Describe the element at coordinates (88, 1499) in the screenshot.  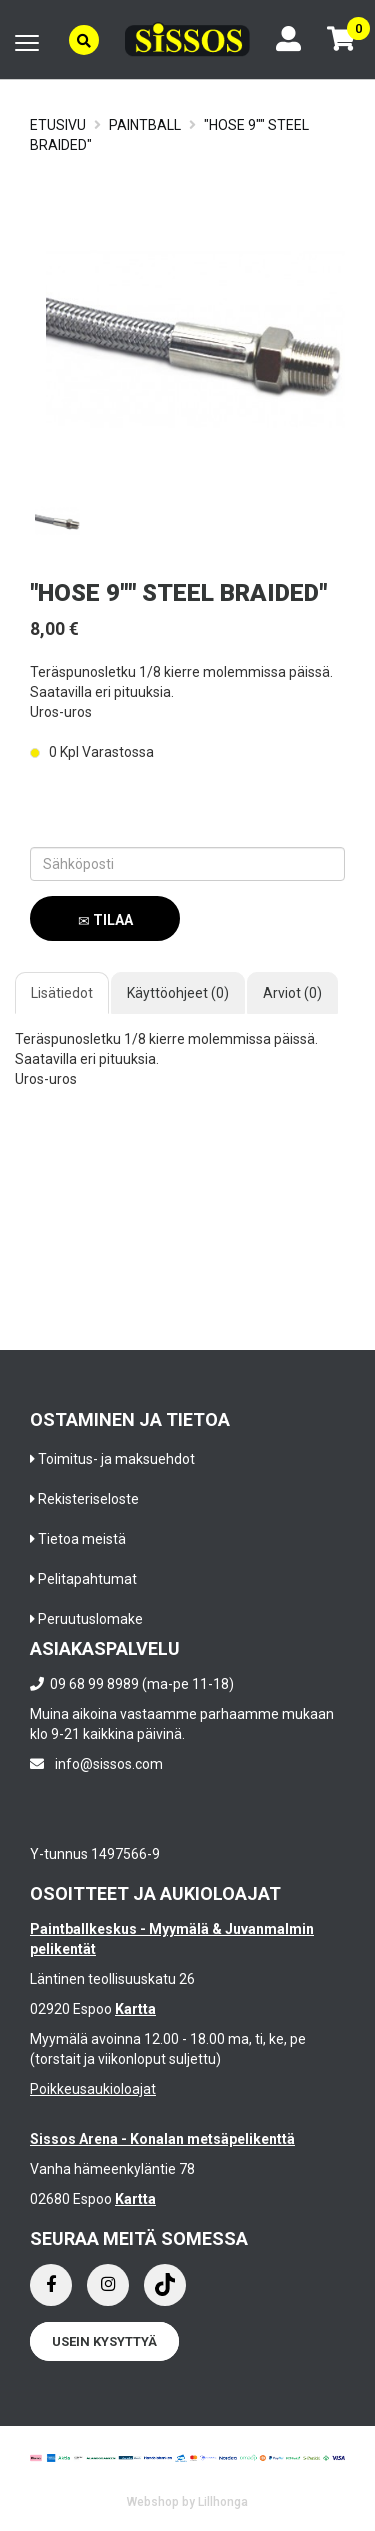
I see `Rekisteriseloste` at that location.